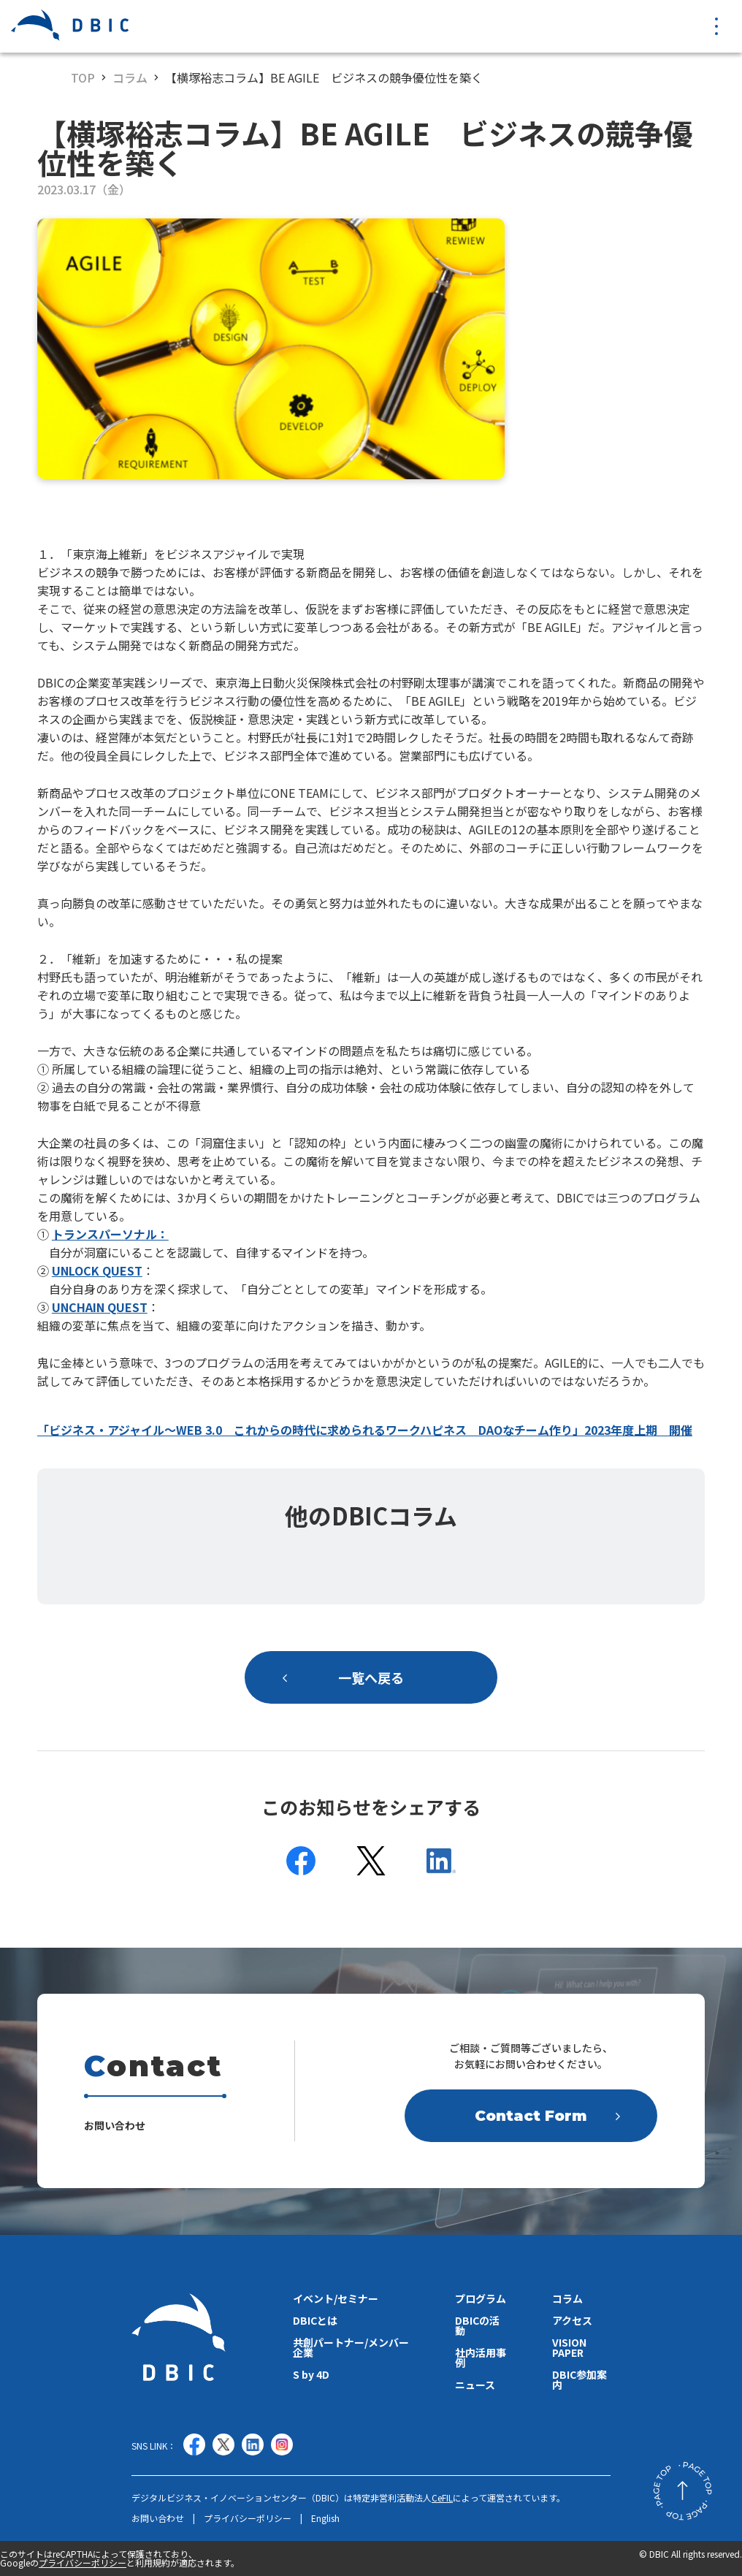 This screenshot has width=742, height=2576. What do you see at coordinates (579, 2379) in the screenshot?
I see `DBIC参加案内` at bounding box center [579, 2379].